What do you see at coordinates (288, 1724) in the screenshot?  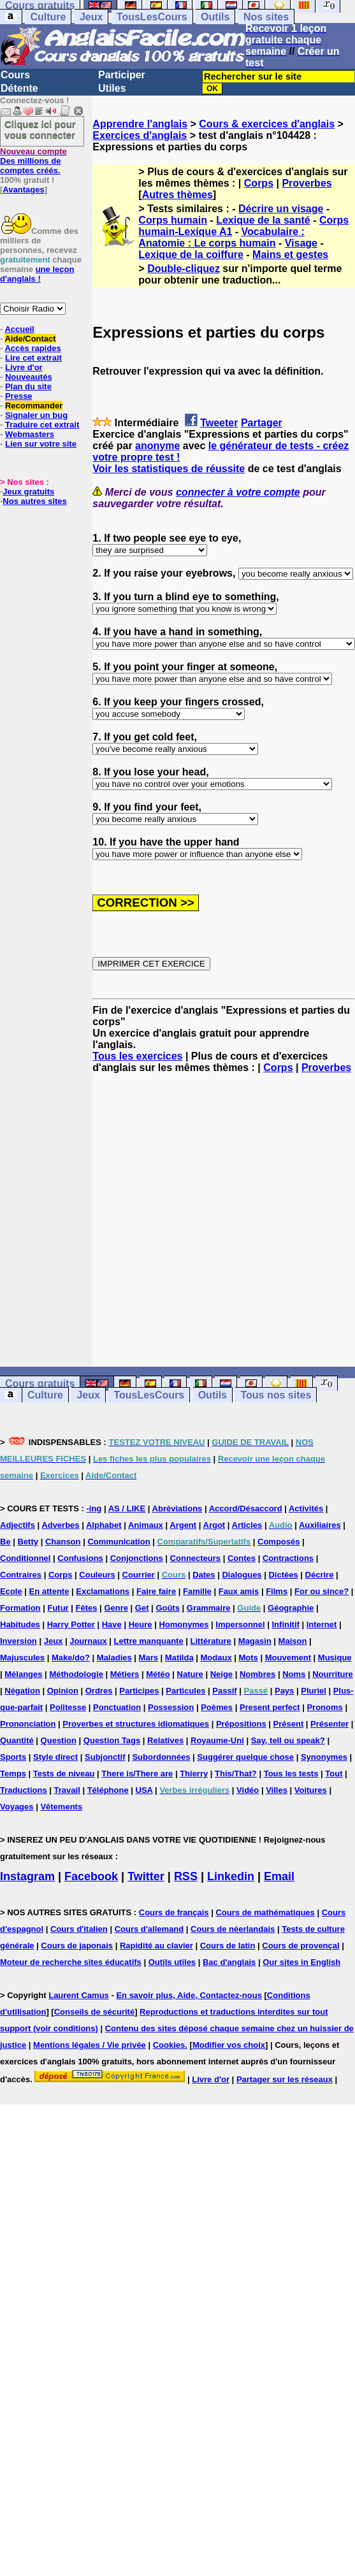 I see `Présent` at bounding box center [288, 1724].